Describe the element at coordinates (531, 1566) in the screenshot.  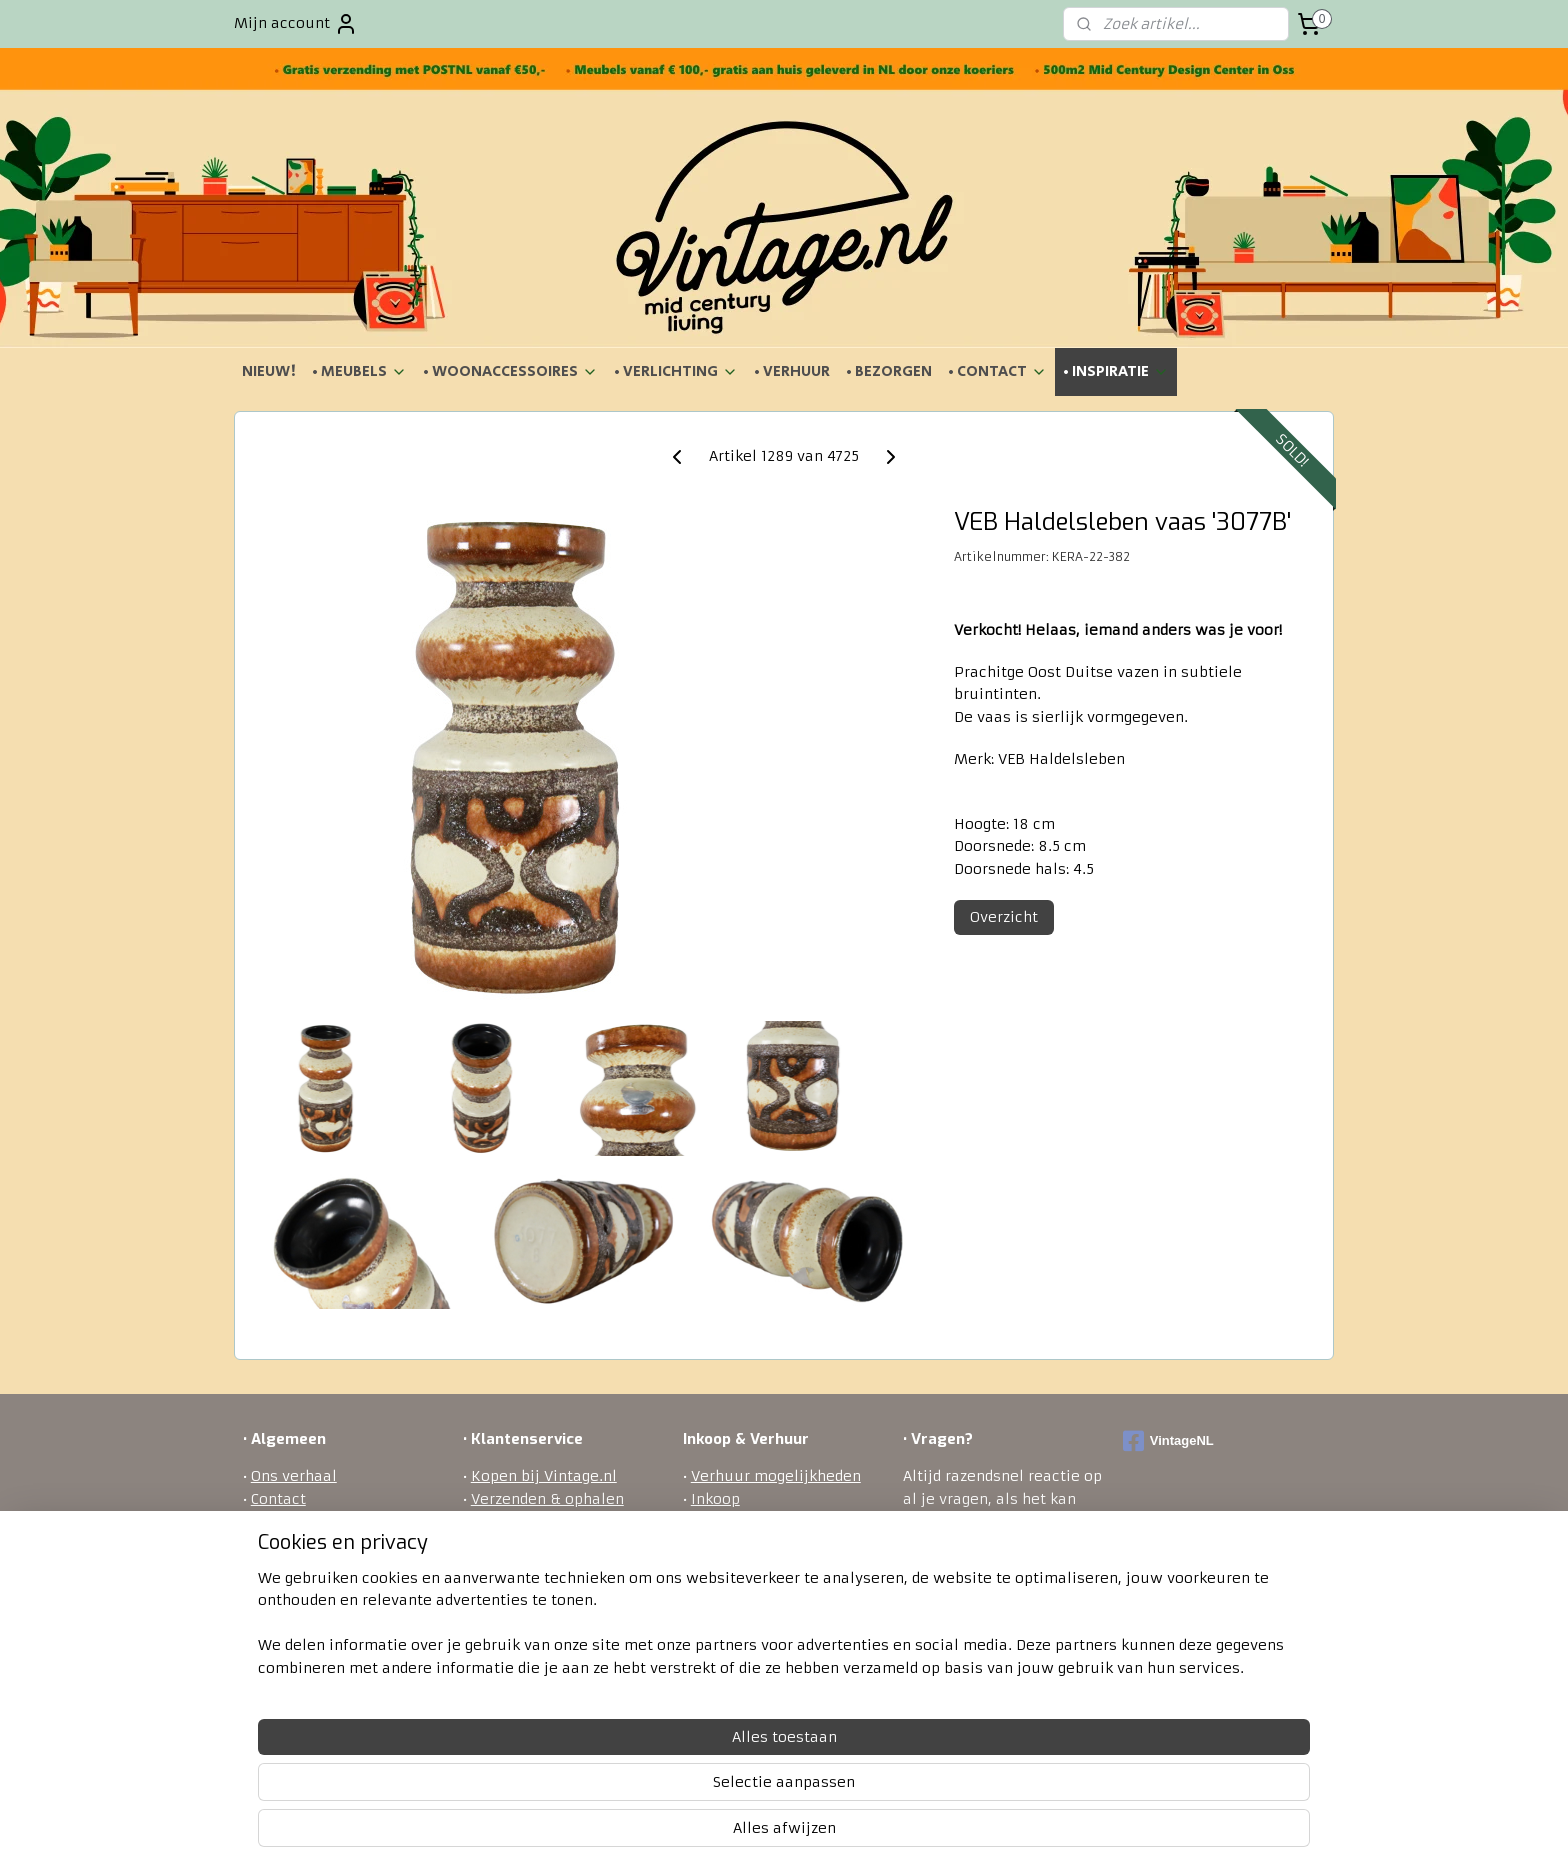
I see `Betaalmethodes` at that location.